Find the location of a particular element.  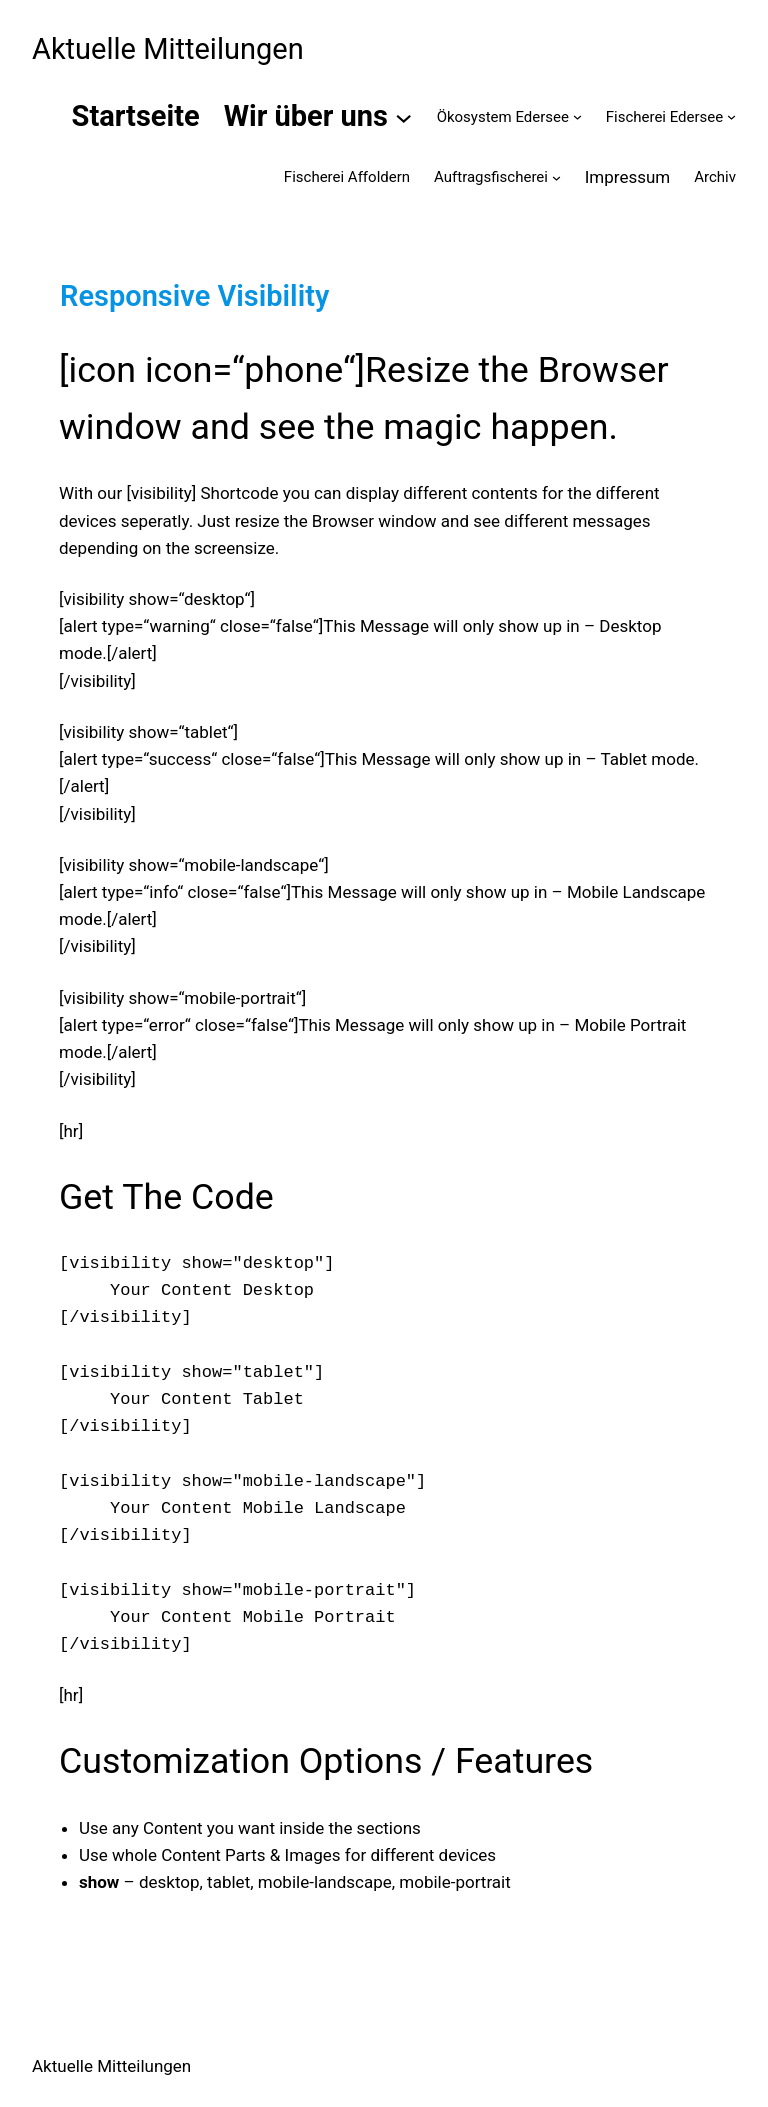

[Untermenü von Fischerei Edersee] is located at coordinates (731, 116).